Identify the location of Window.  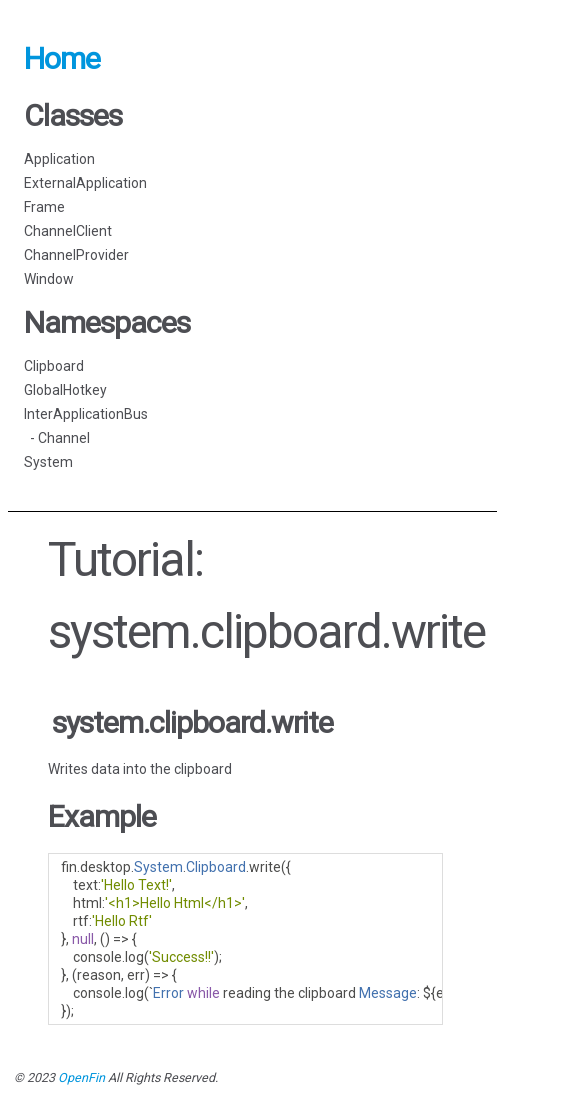
(49, 279).